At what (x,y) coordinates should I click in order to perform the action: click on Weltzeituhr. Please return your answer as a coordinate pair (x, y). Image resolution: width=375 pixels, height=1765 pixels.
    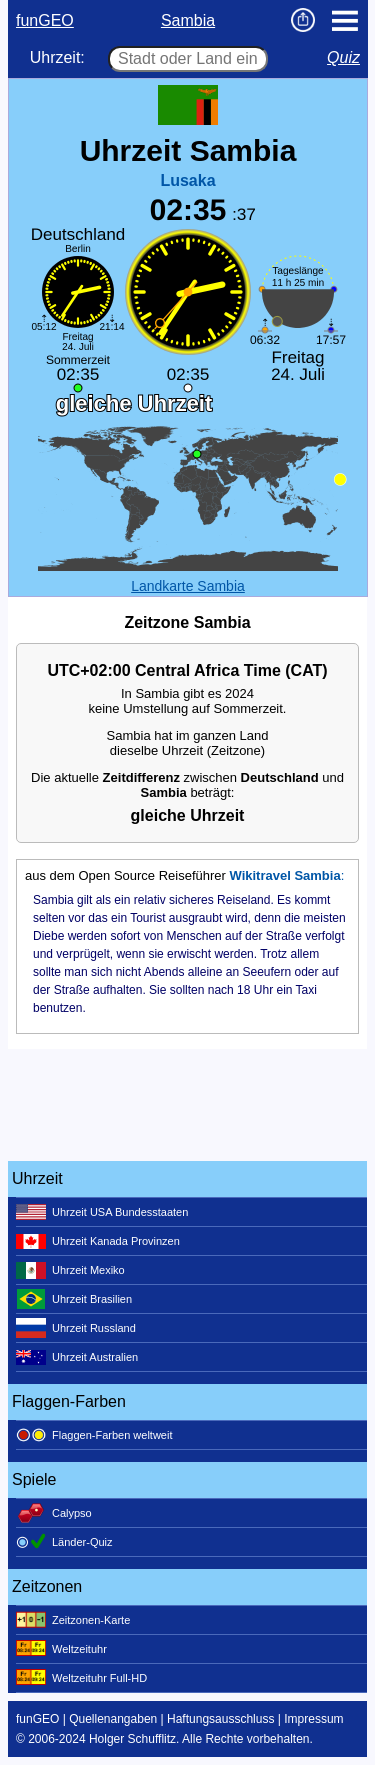
    Looking at the image, I should click on (61, 1649).